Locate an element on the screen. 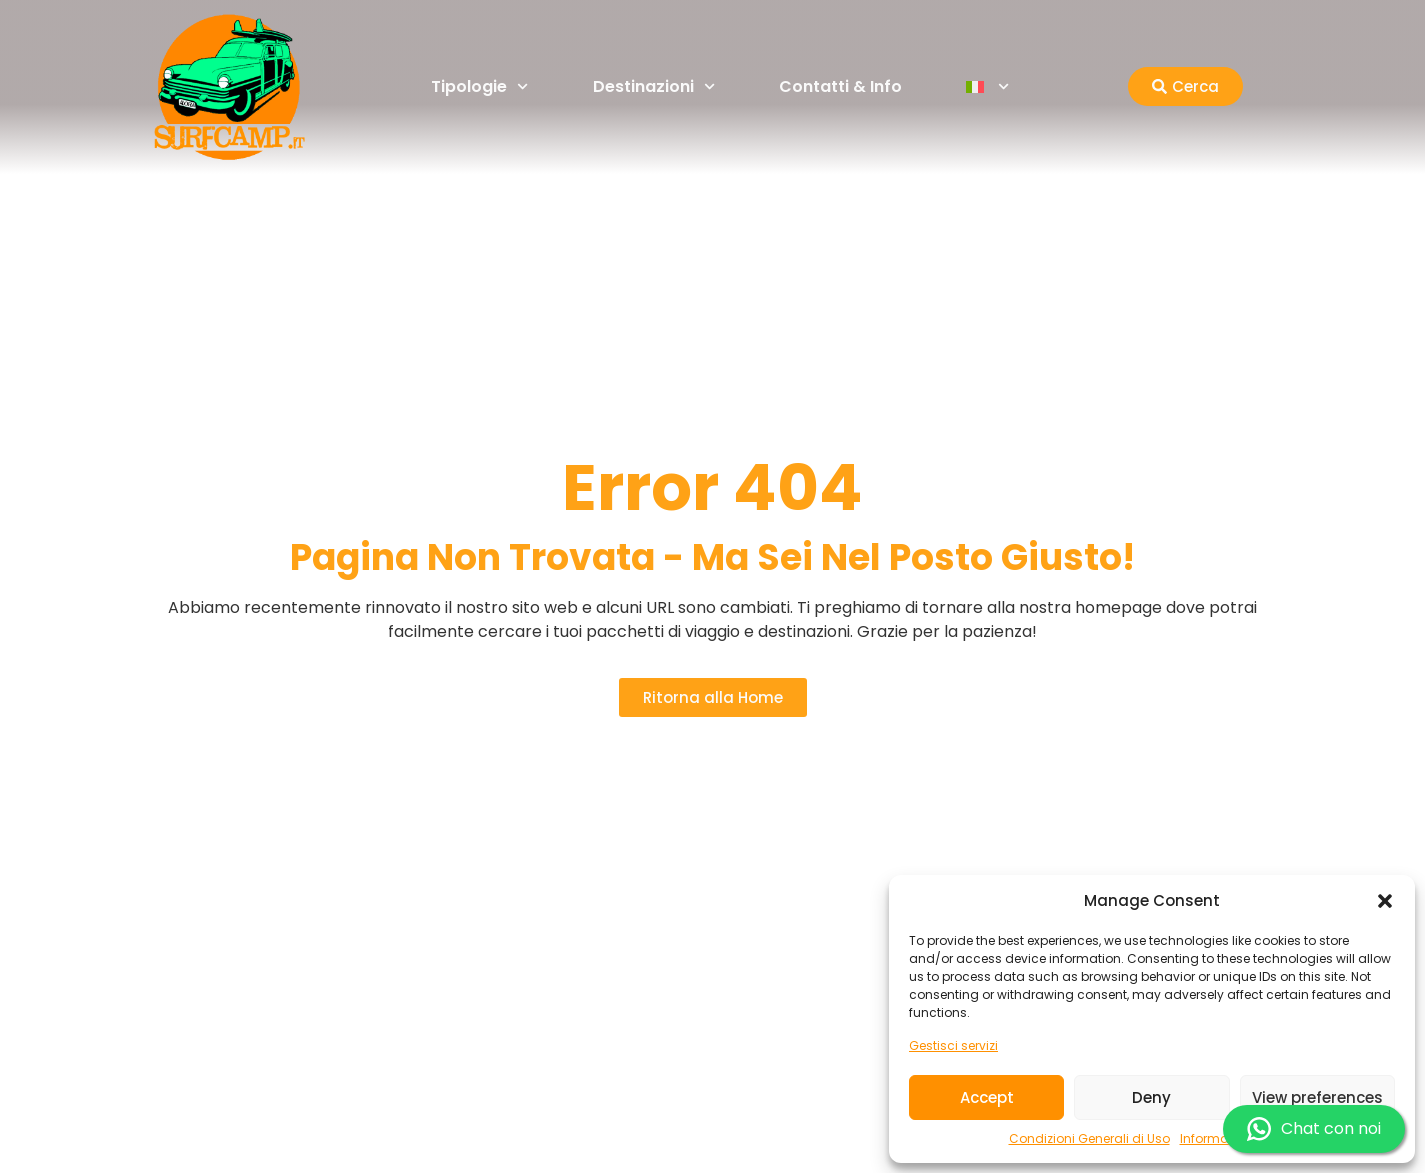  Tipologie is located at coordinates (479, 86).